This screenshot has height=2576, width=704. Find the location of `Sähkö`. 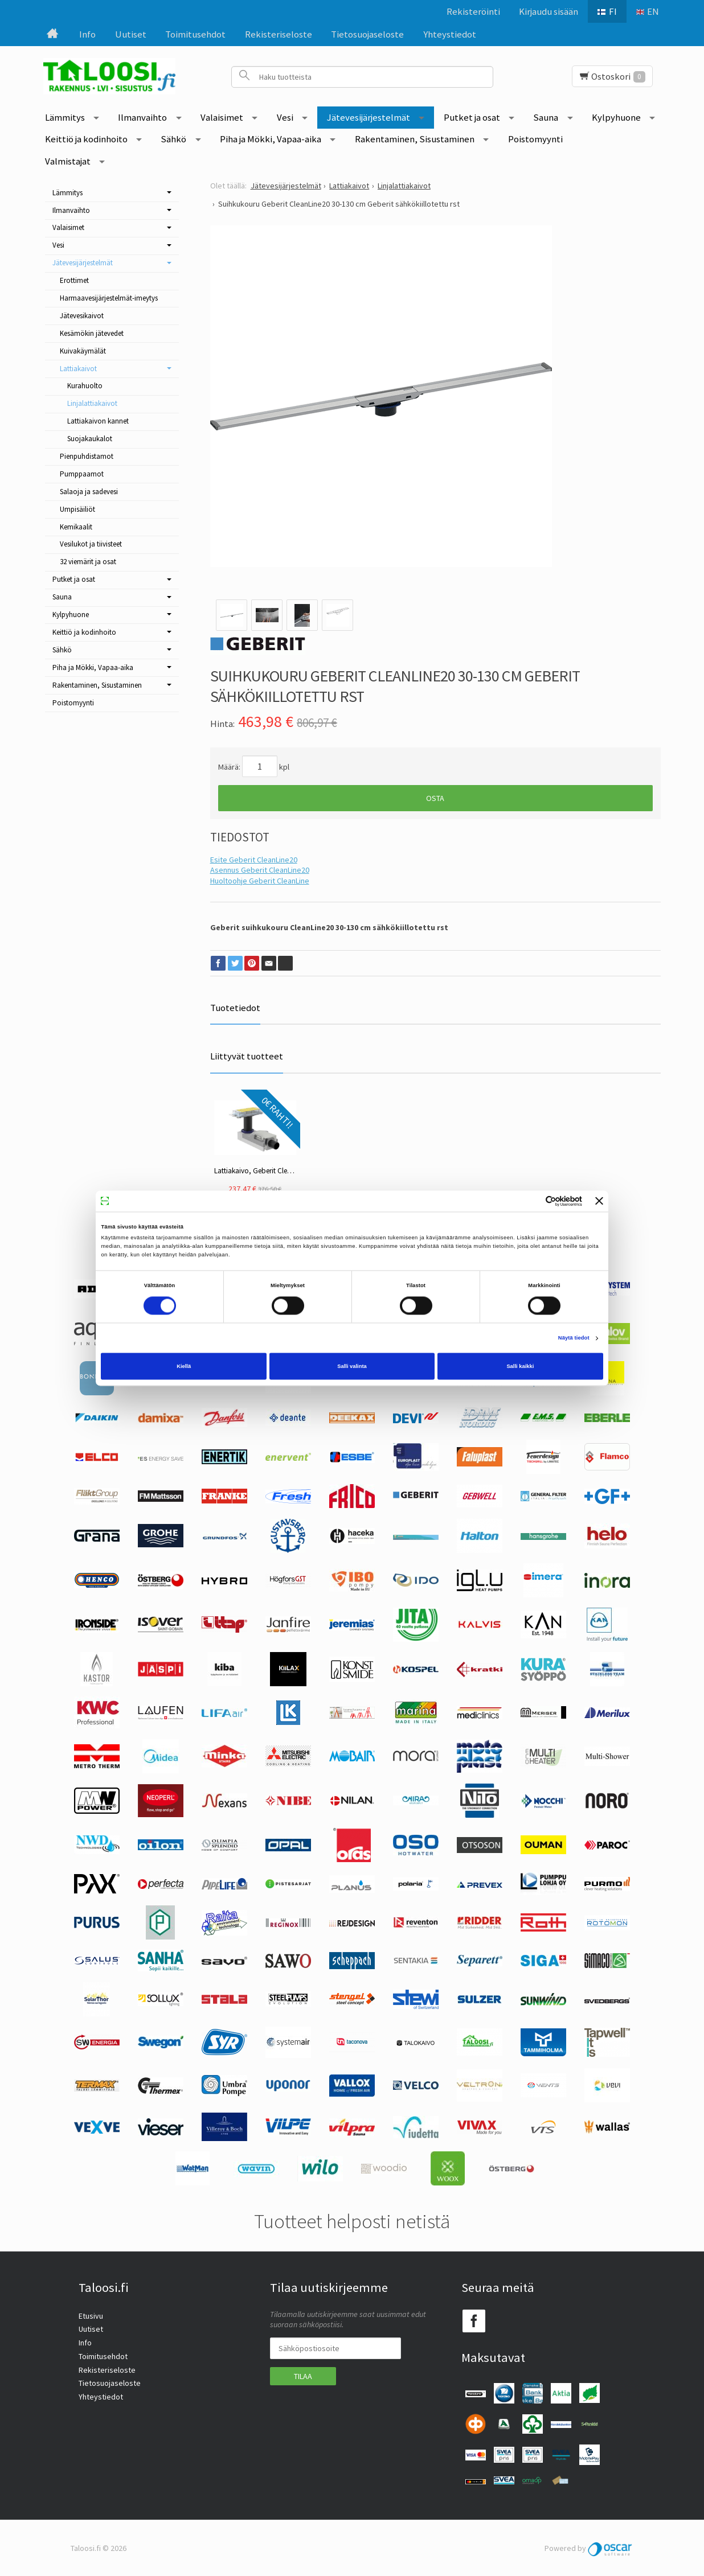

Sähkö is located at coordinates (173, 139).